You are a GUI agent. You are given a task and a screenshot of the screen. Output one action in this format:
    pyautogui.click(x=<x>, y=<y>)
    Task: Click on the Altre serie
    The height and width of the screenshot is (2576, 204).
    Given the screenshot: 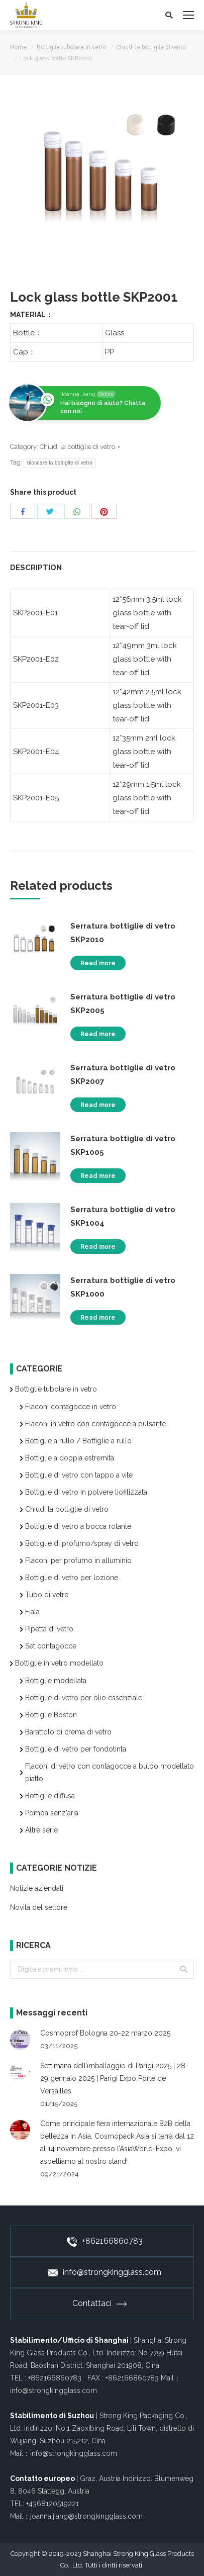 What is the action you would take?
    pyautogui.click(x=41, y=1830)
    